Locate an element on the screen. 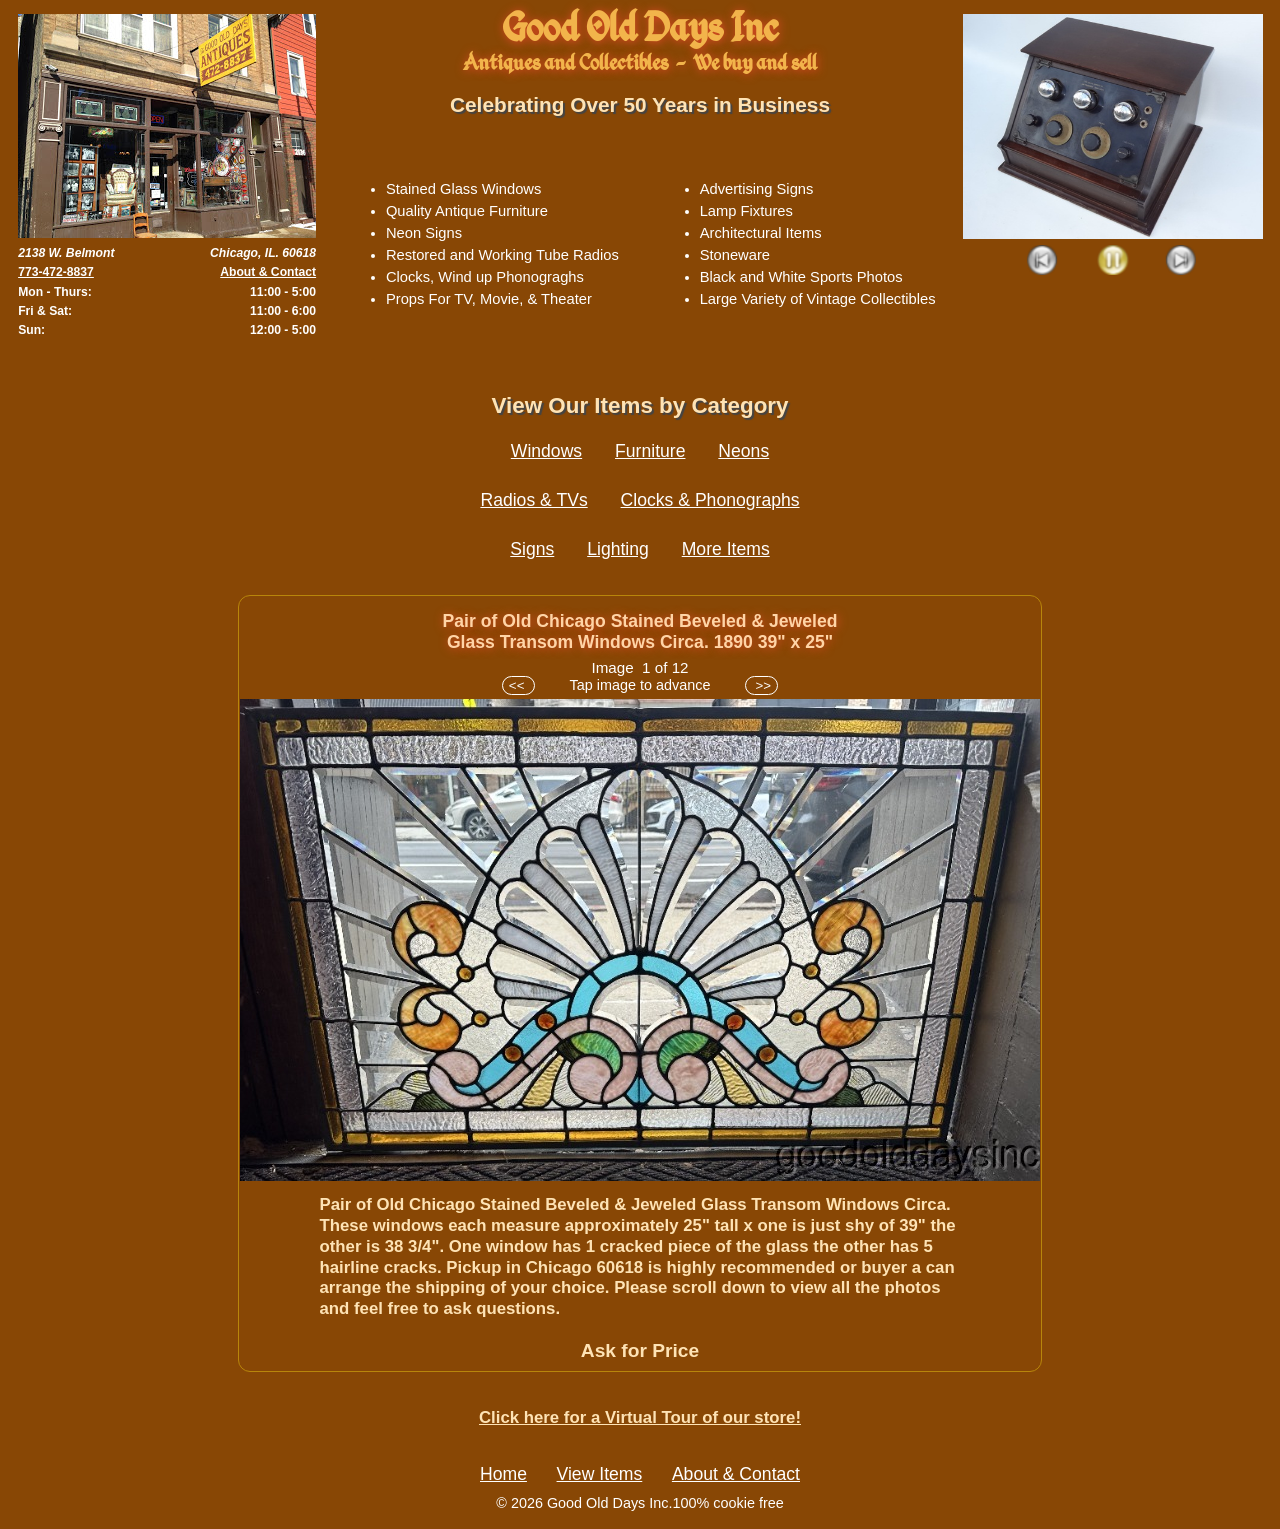 This screenshot has height=1529, width=1280. 773-472-8837 is located at coordinates (56, 272).